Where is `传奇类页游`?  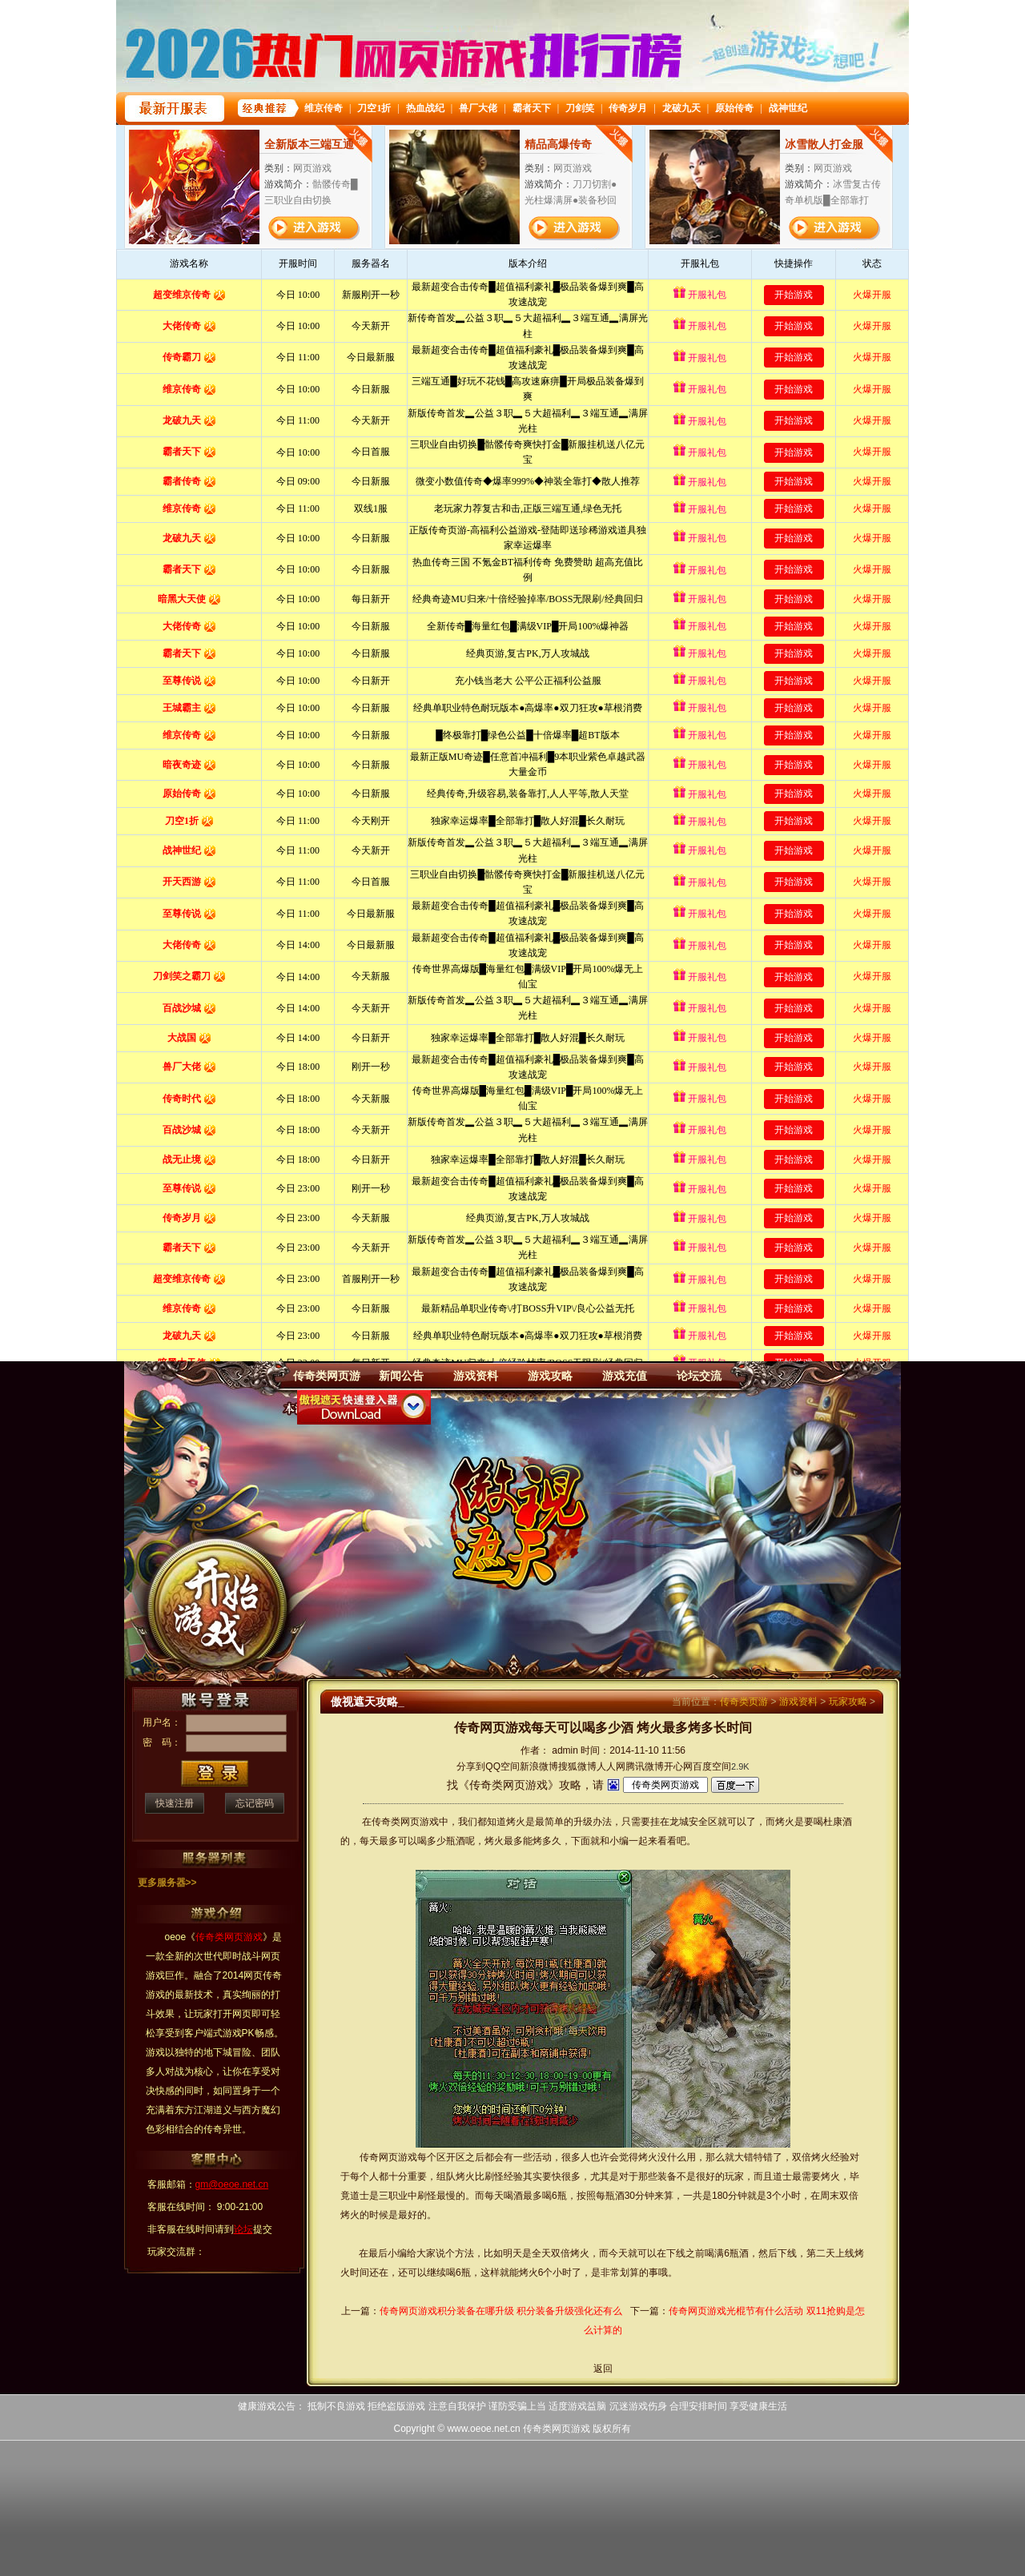
传奇类页游 is located at coordinates (744, 1701).